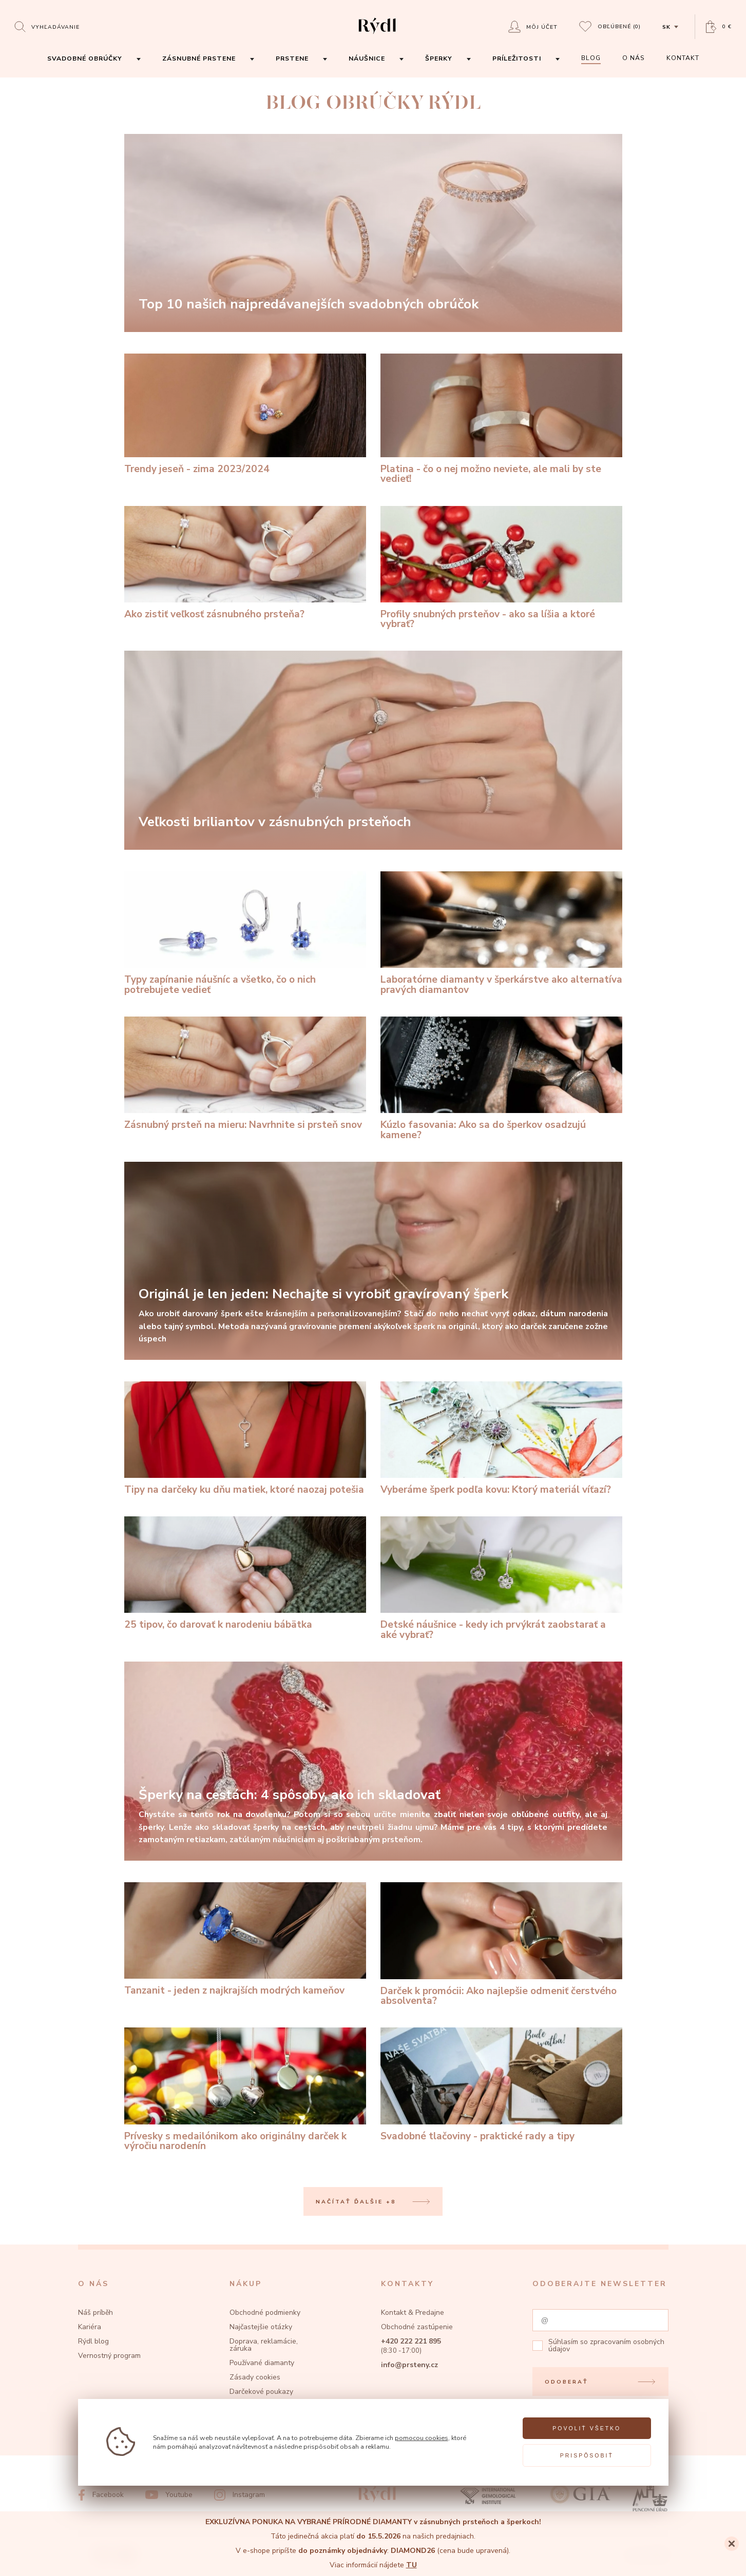 The height and width of the screenshot is (2576, 746). I want to click on [Trendy jeseň - zima 2023/2024], so click(245, 414).